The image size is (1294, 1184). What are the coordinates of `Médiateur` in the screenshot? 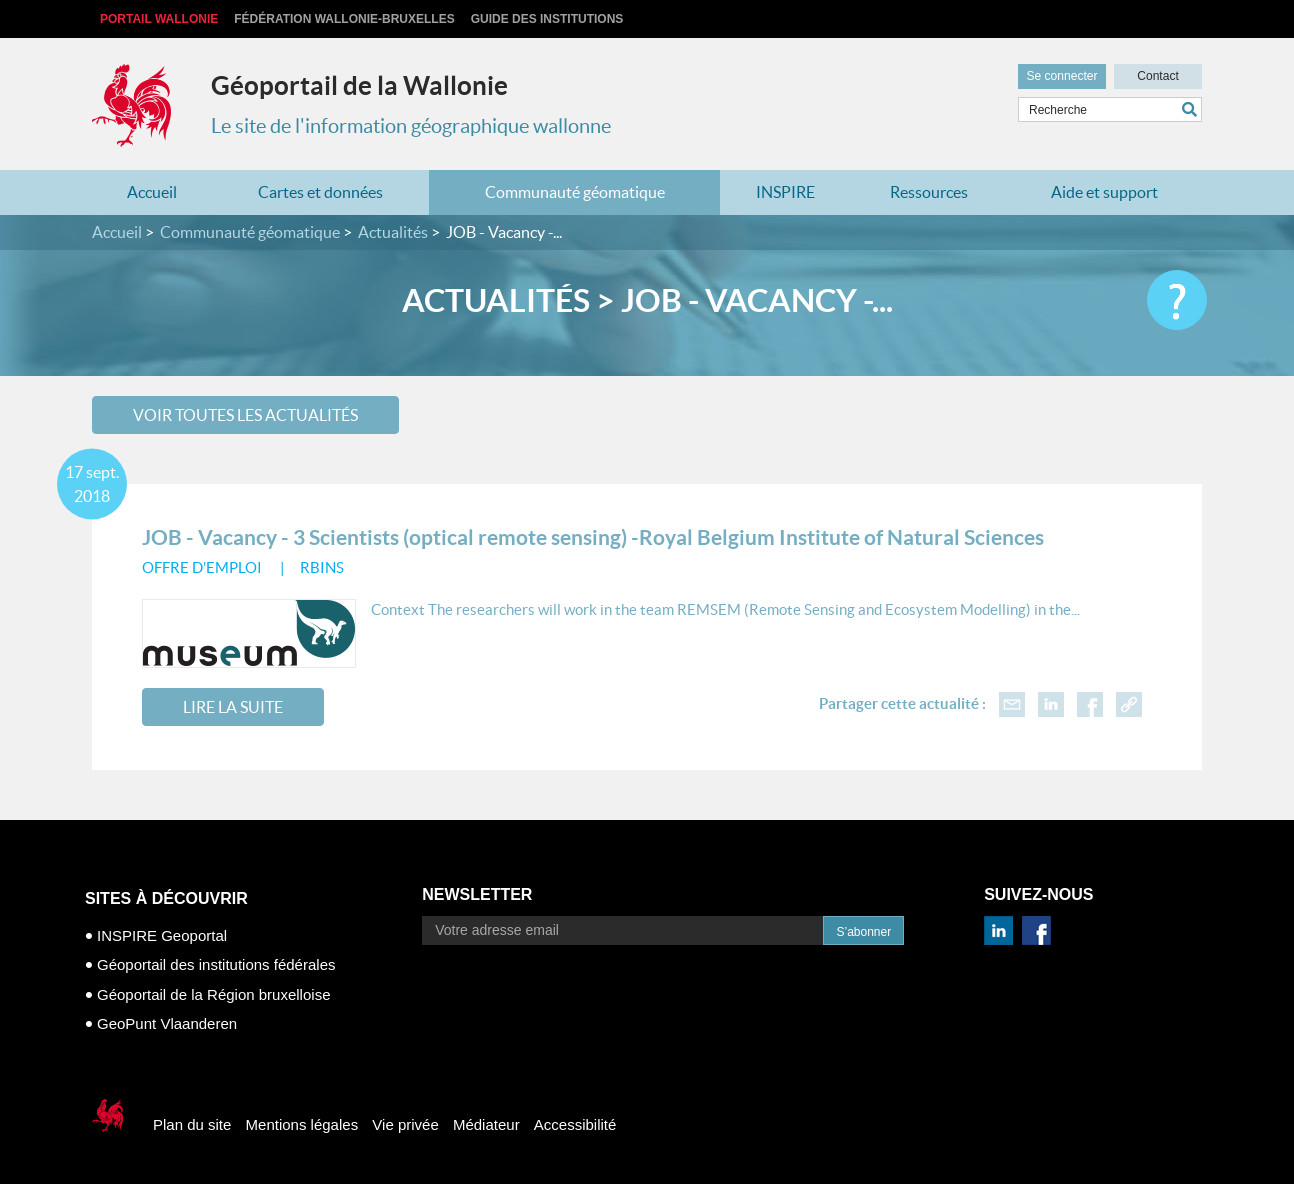 It's located at (486, 1124).